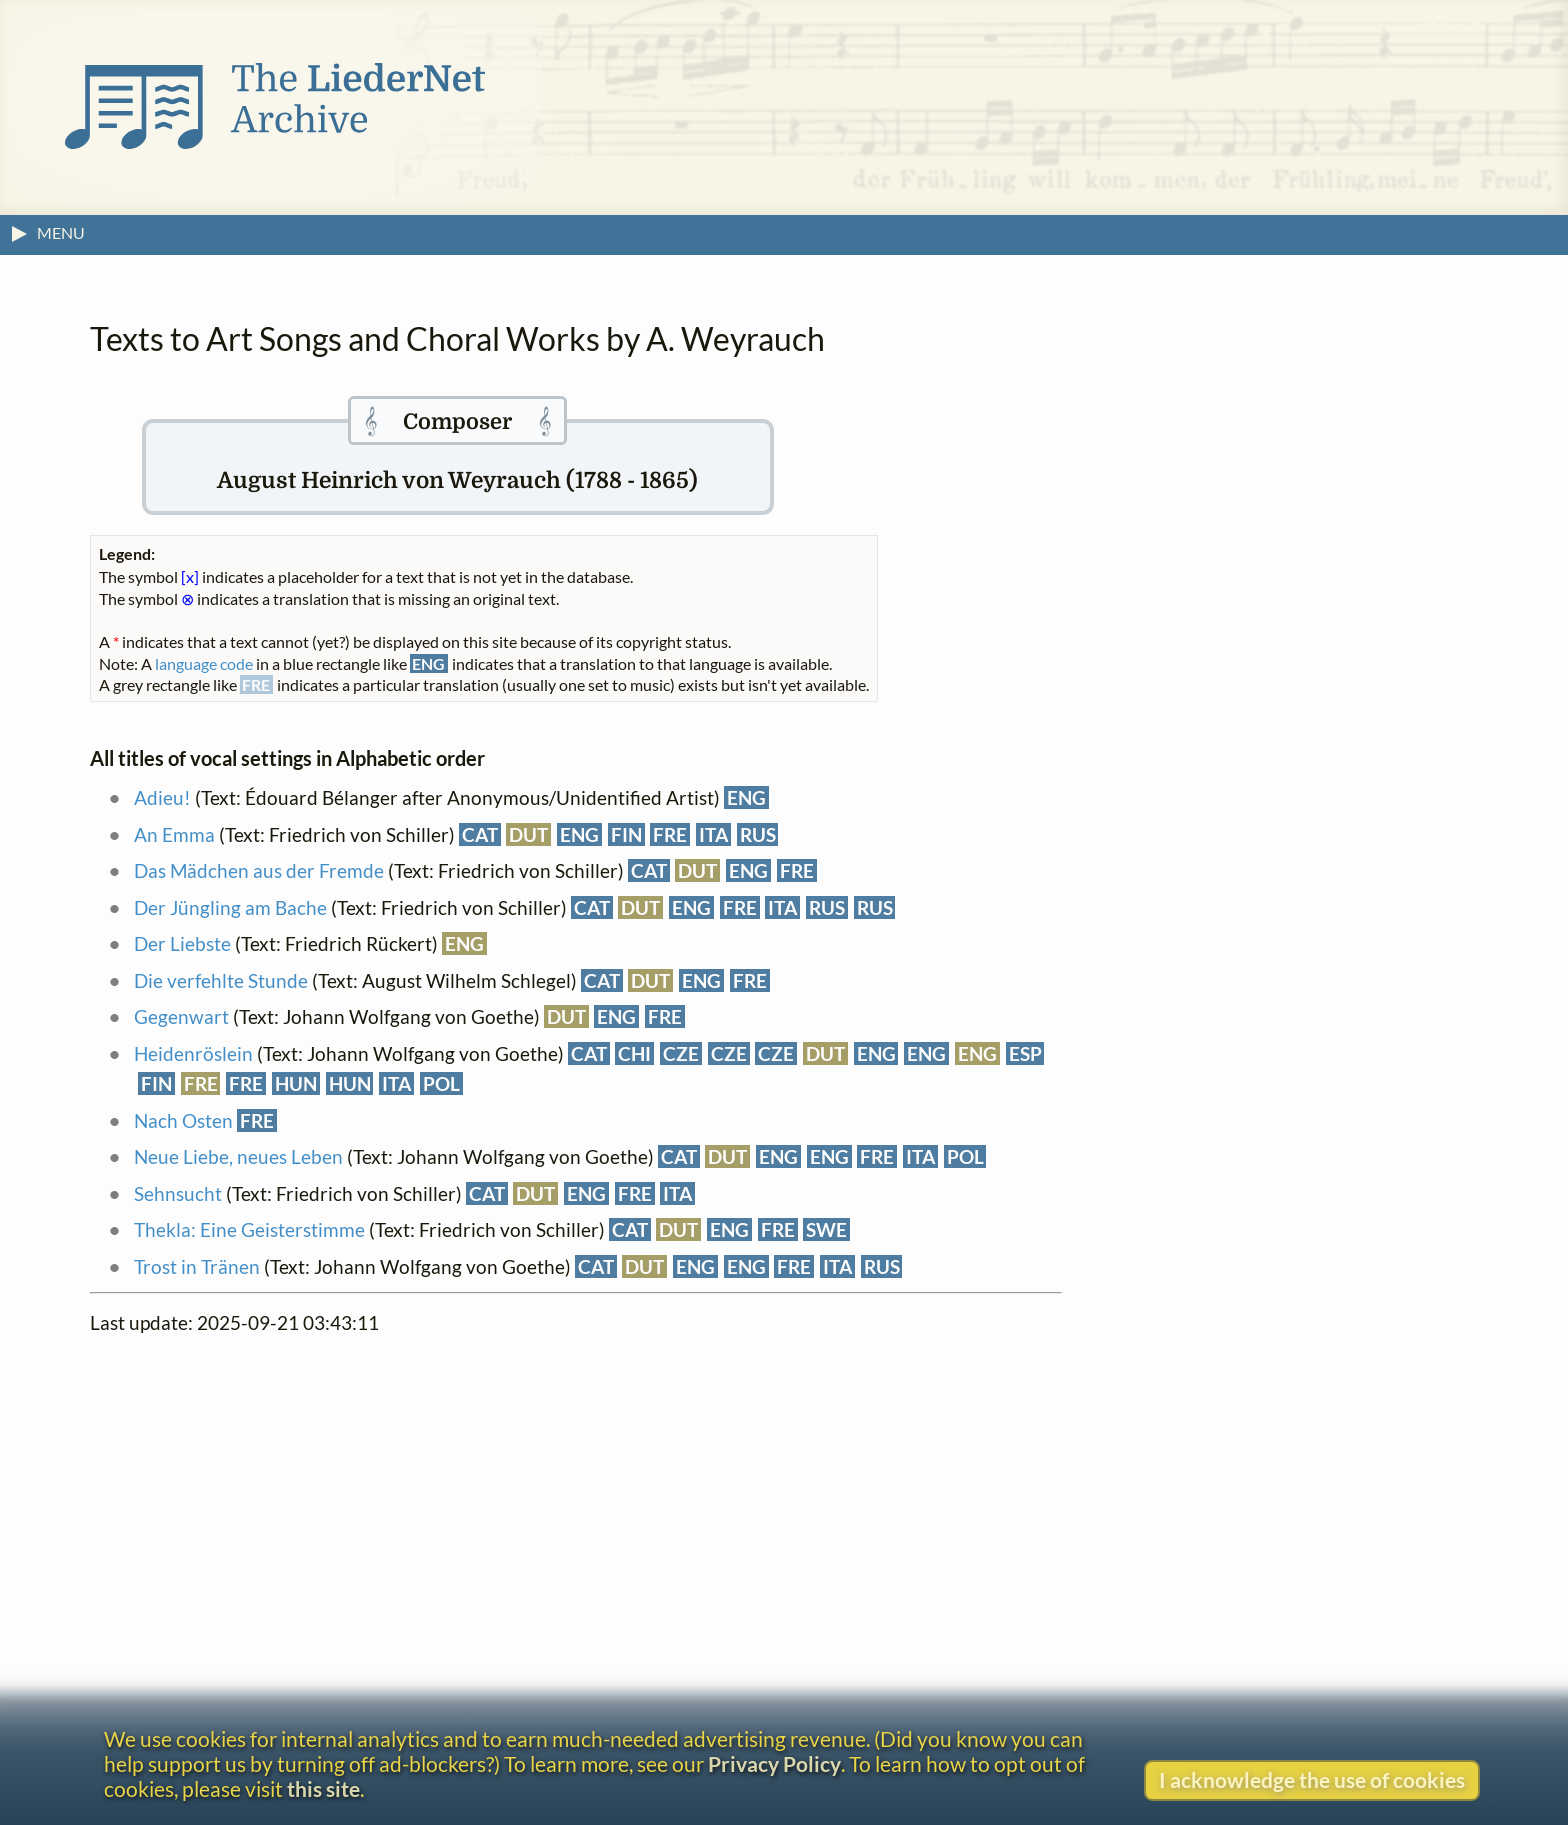  Describe the element at coordinates (182, 943) in the screenshot. I see `Der Liebste` at that location.